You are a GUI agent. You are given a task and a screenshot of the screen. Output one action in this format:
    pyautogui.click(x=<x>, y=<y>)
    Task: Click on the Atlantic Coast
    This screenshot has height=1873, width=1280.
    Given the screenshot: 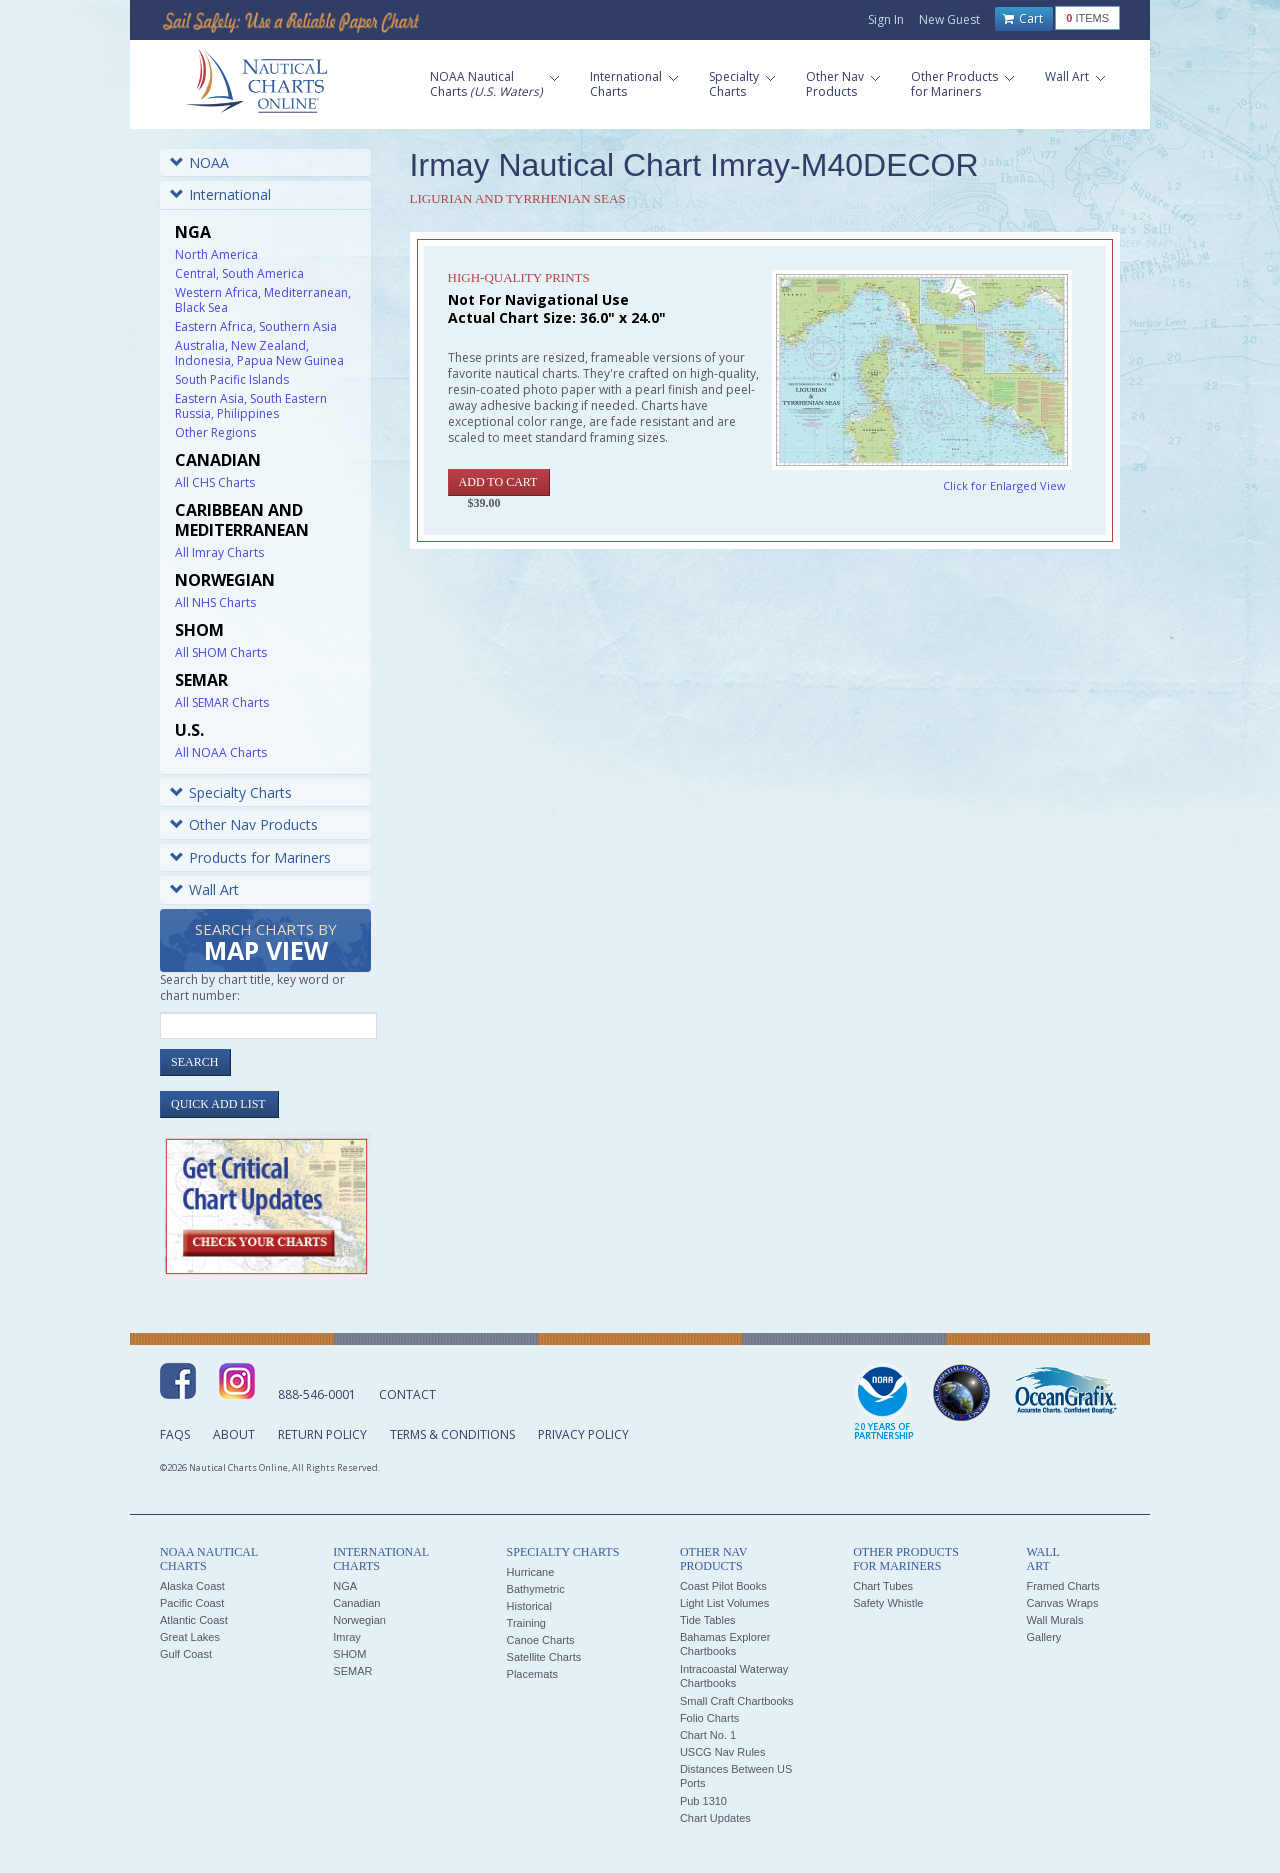 What is the action you would take?
    pyautogui.click(x=194, y=1620)
    